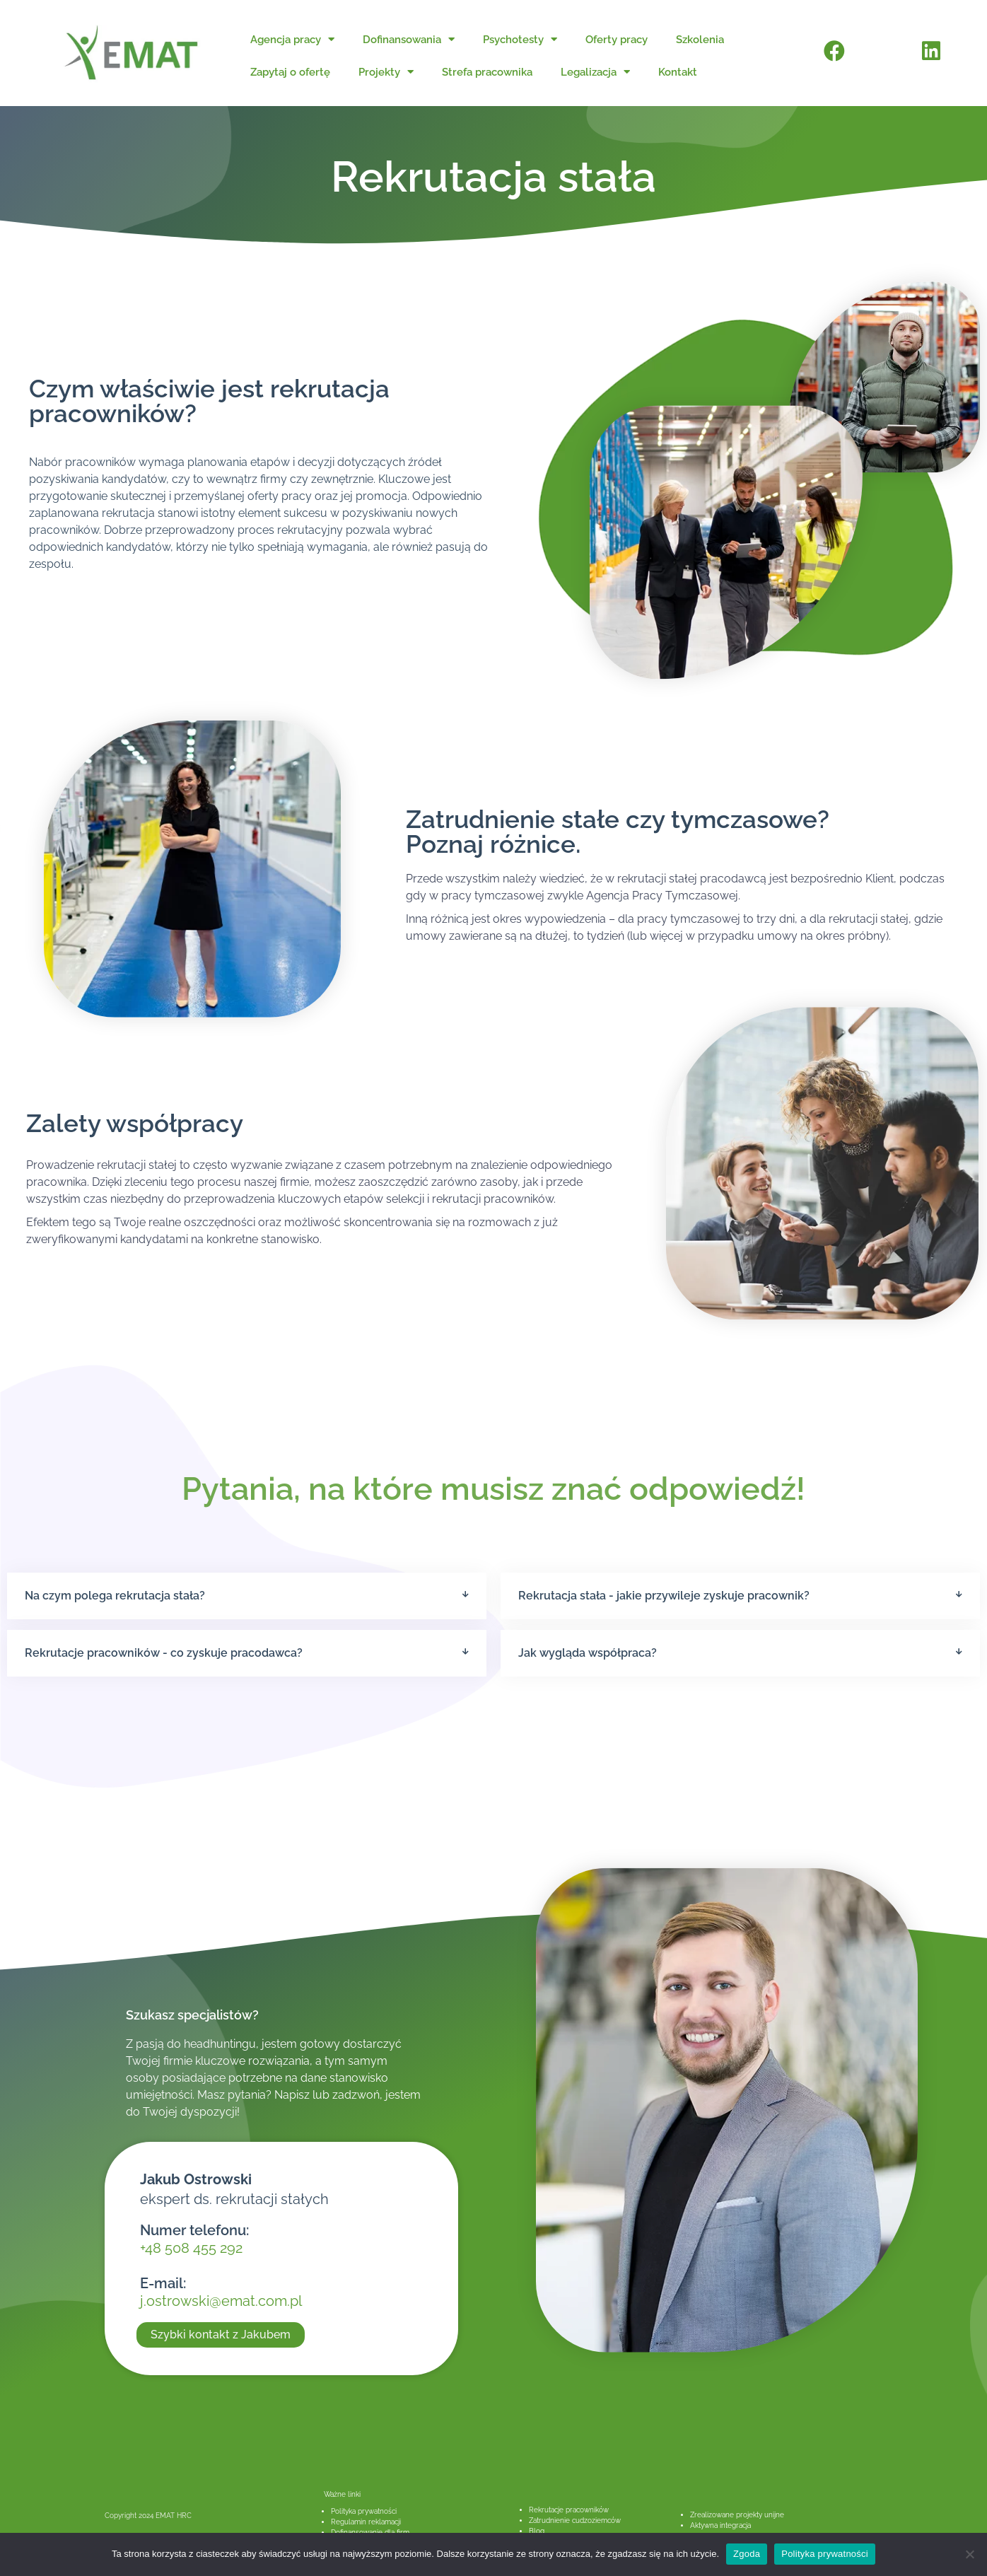 The image size is (987, 2576). What do you see at coordinates (595, 71) in the screenshot?
I see `Legalizacja` at bounding box center [595, 71].